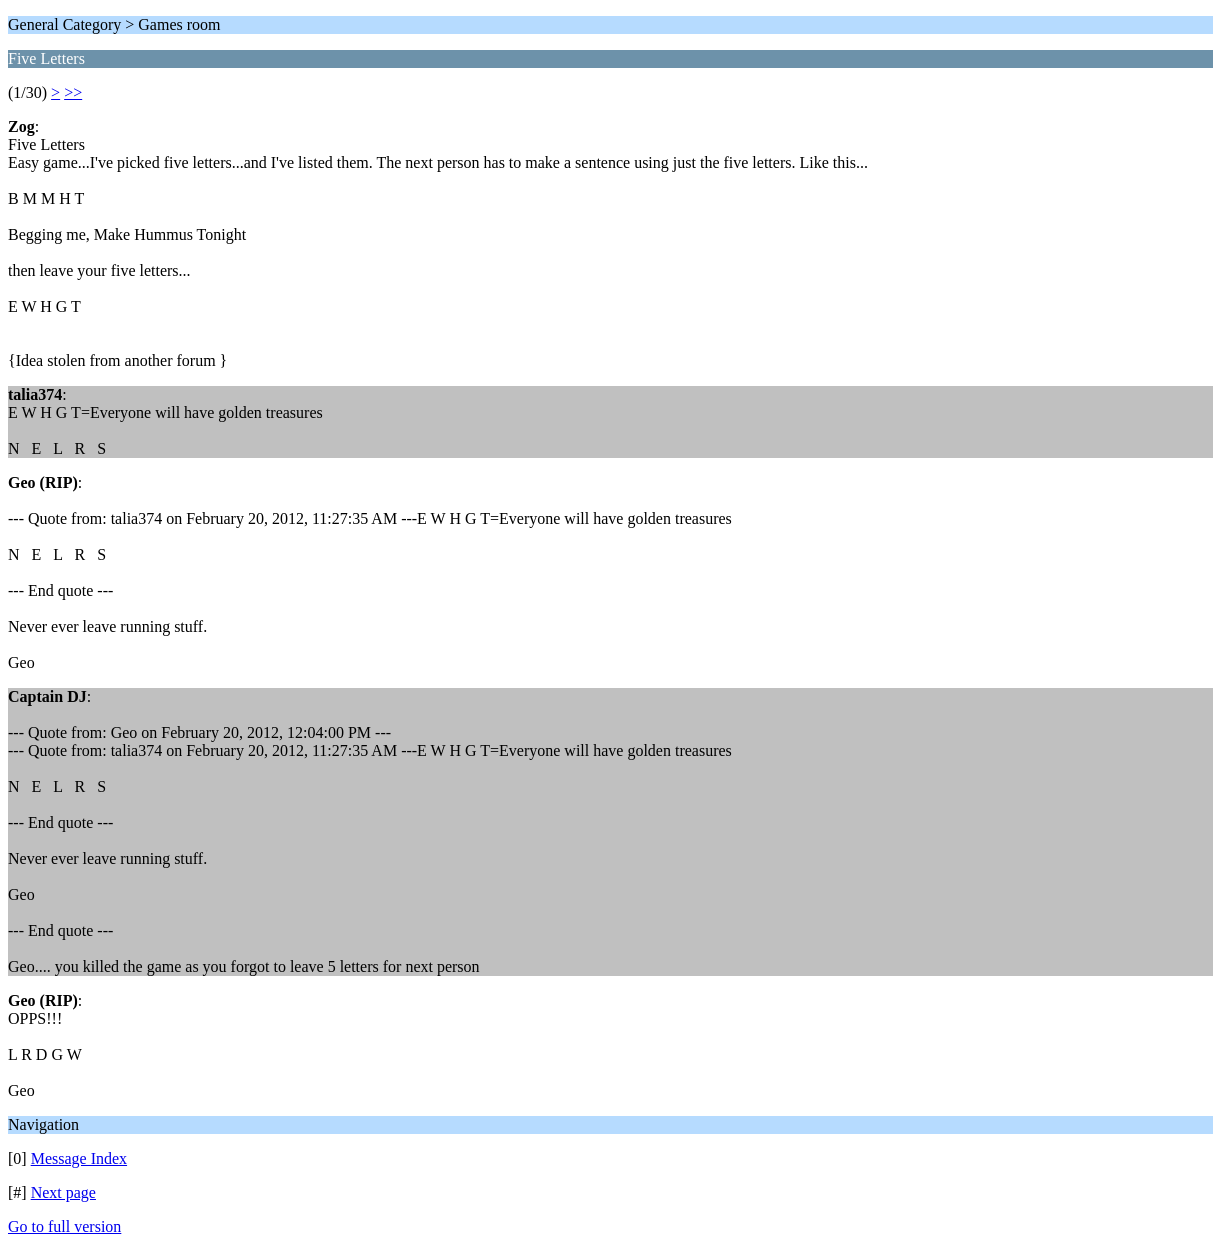 The width and height of the screenshot is (1221, 1244). What do you see at coordinates (64, 1226) in the screenshot?
I see `Go to full version` at bounding box center [64, 1226].